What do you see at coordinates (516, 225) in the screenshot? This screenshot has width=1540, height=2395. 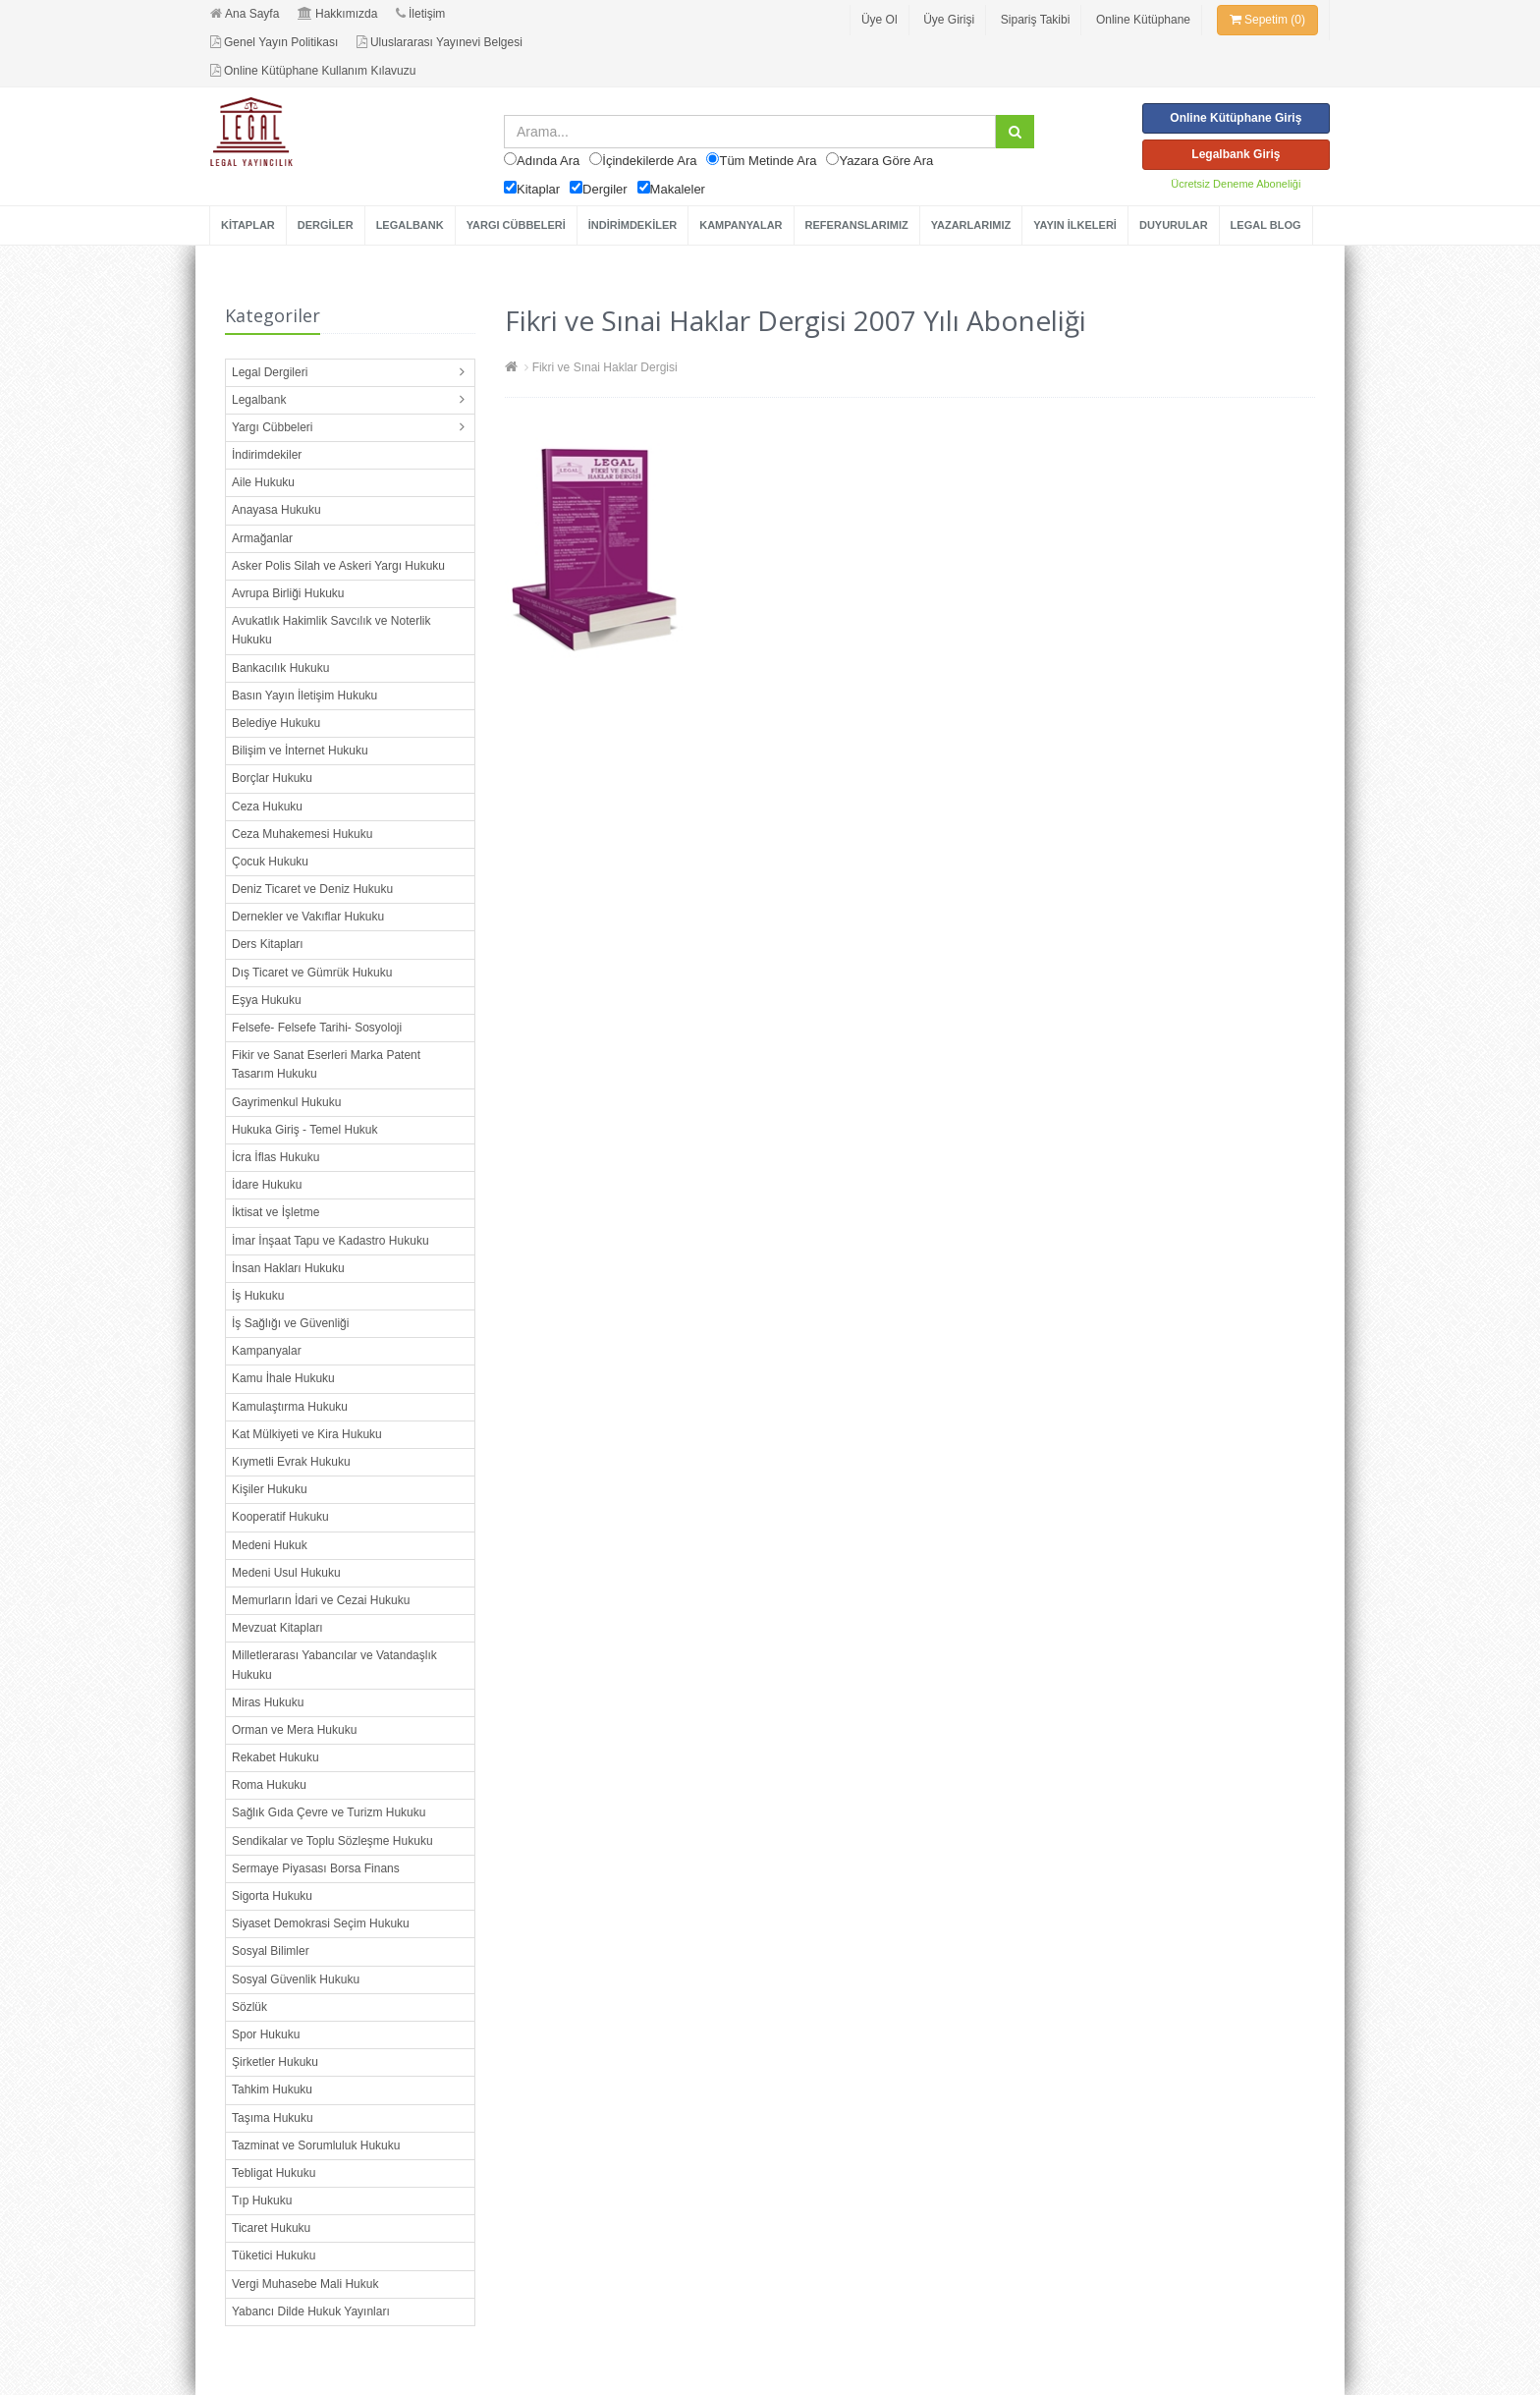 I see `YARGI CÜBBELERİ` at bounding box center [516, 225].